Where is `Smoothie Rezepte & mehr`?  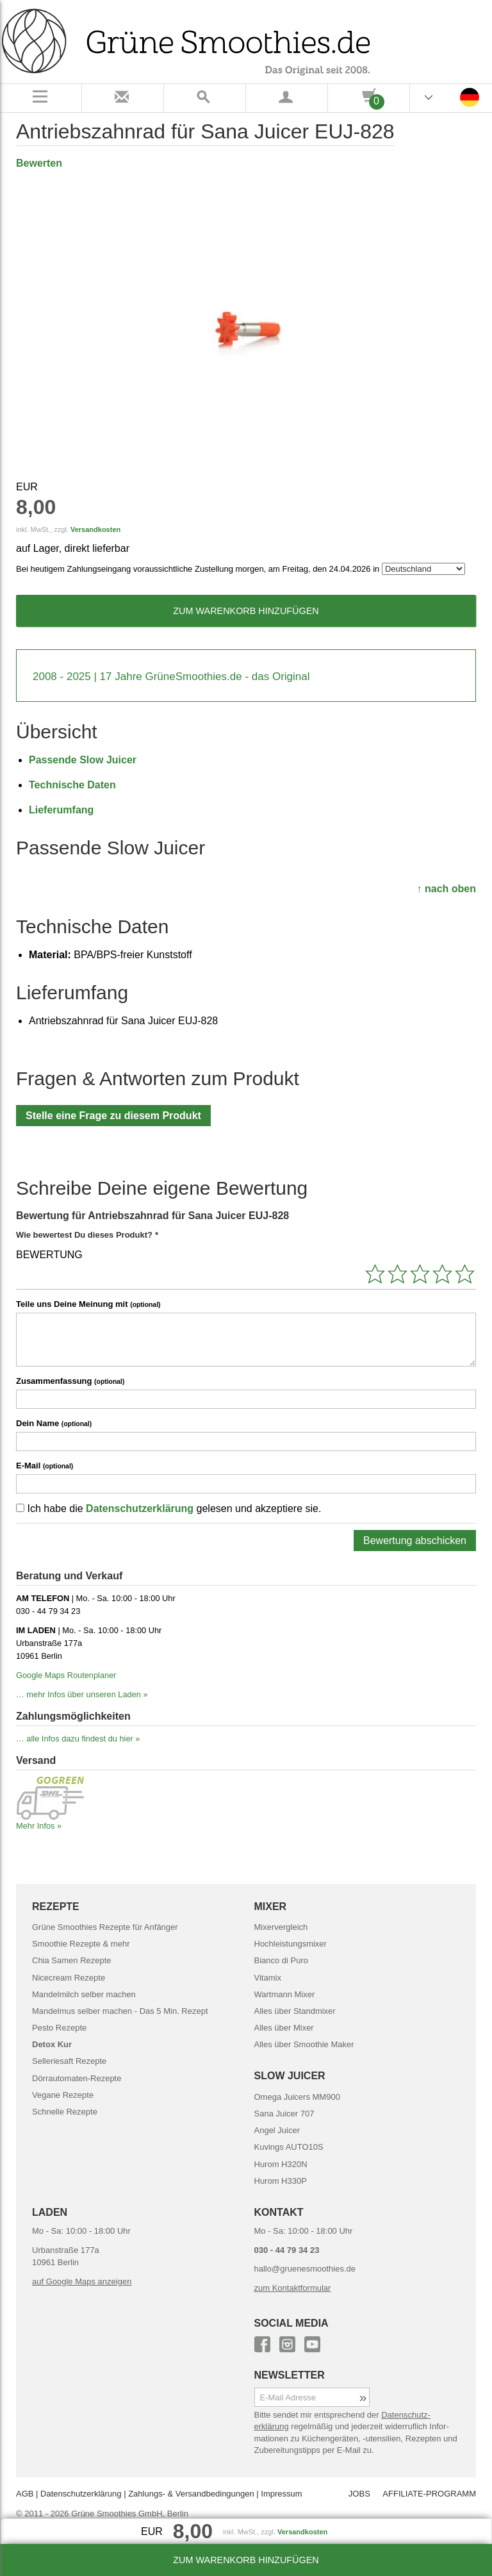 Smoothie Rezepte & mehr is located at coordinates (80, 1944).